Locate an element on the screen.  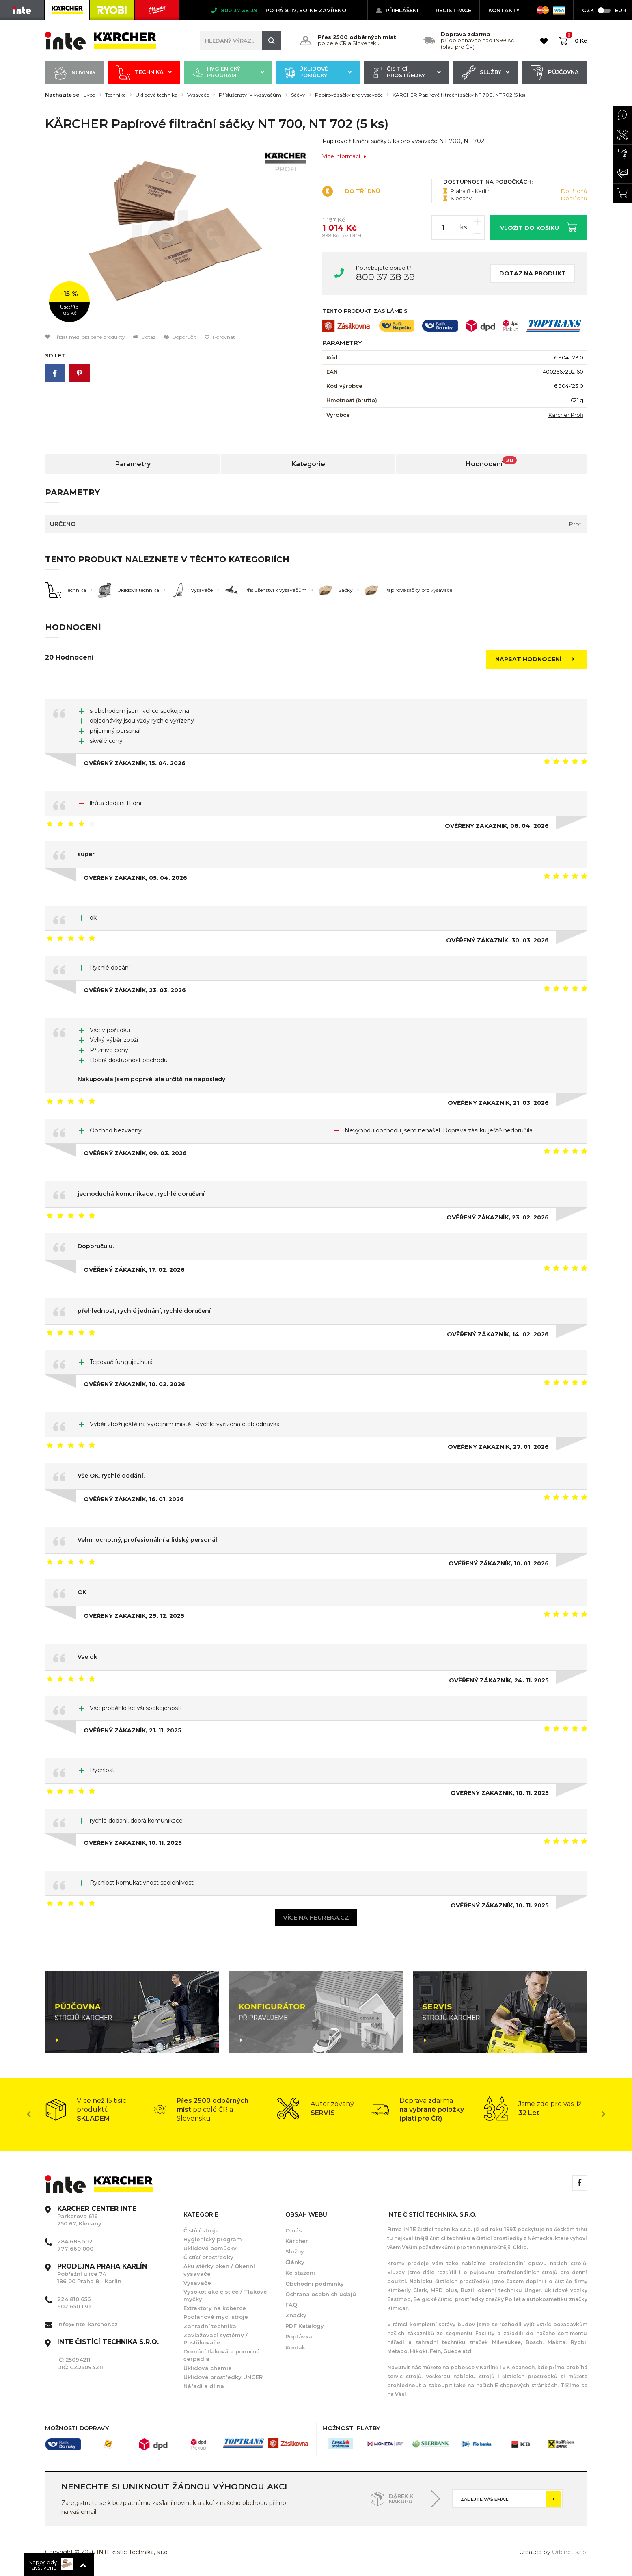
Technika is located at coordinates (144, 72).